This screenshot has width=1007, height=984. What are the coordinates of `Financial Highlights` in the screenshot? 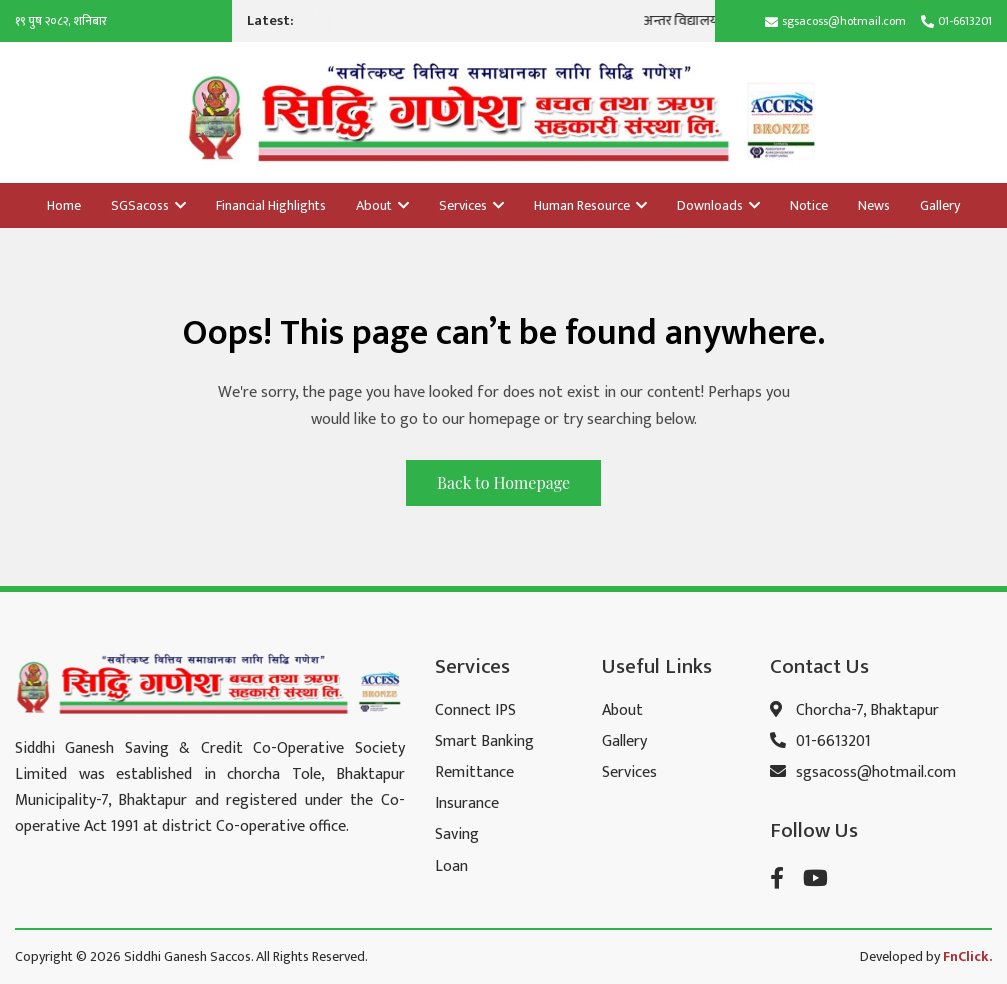 It's located at (271, 205).